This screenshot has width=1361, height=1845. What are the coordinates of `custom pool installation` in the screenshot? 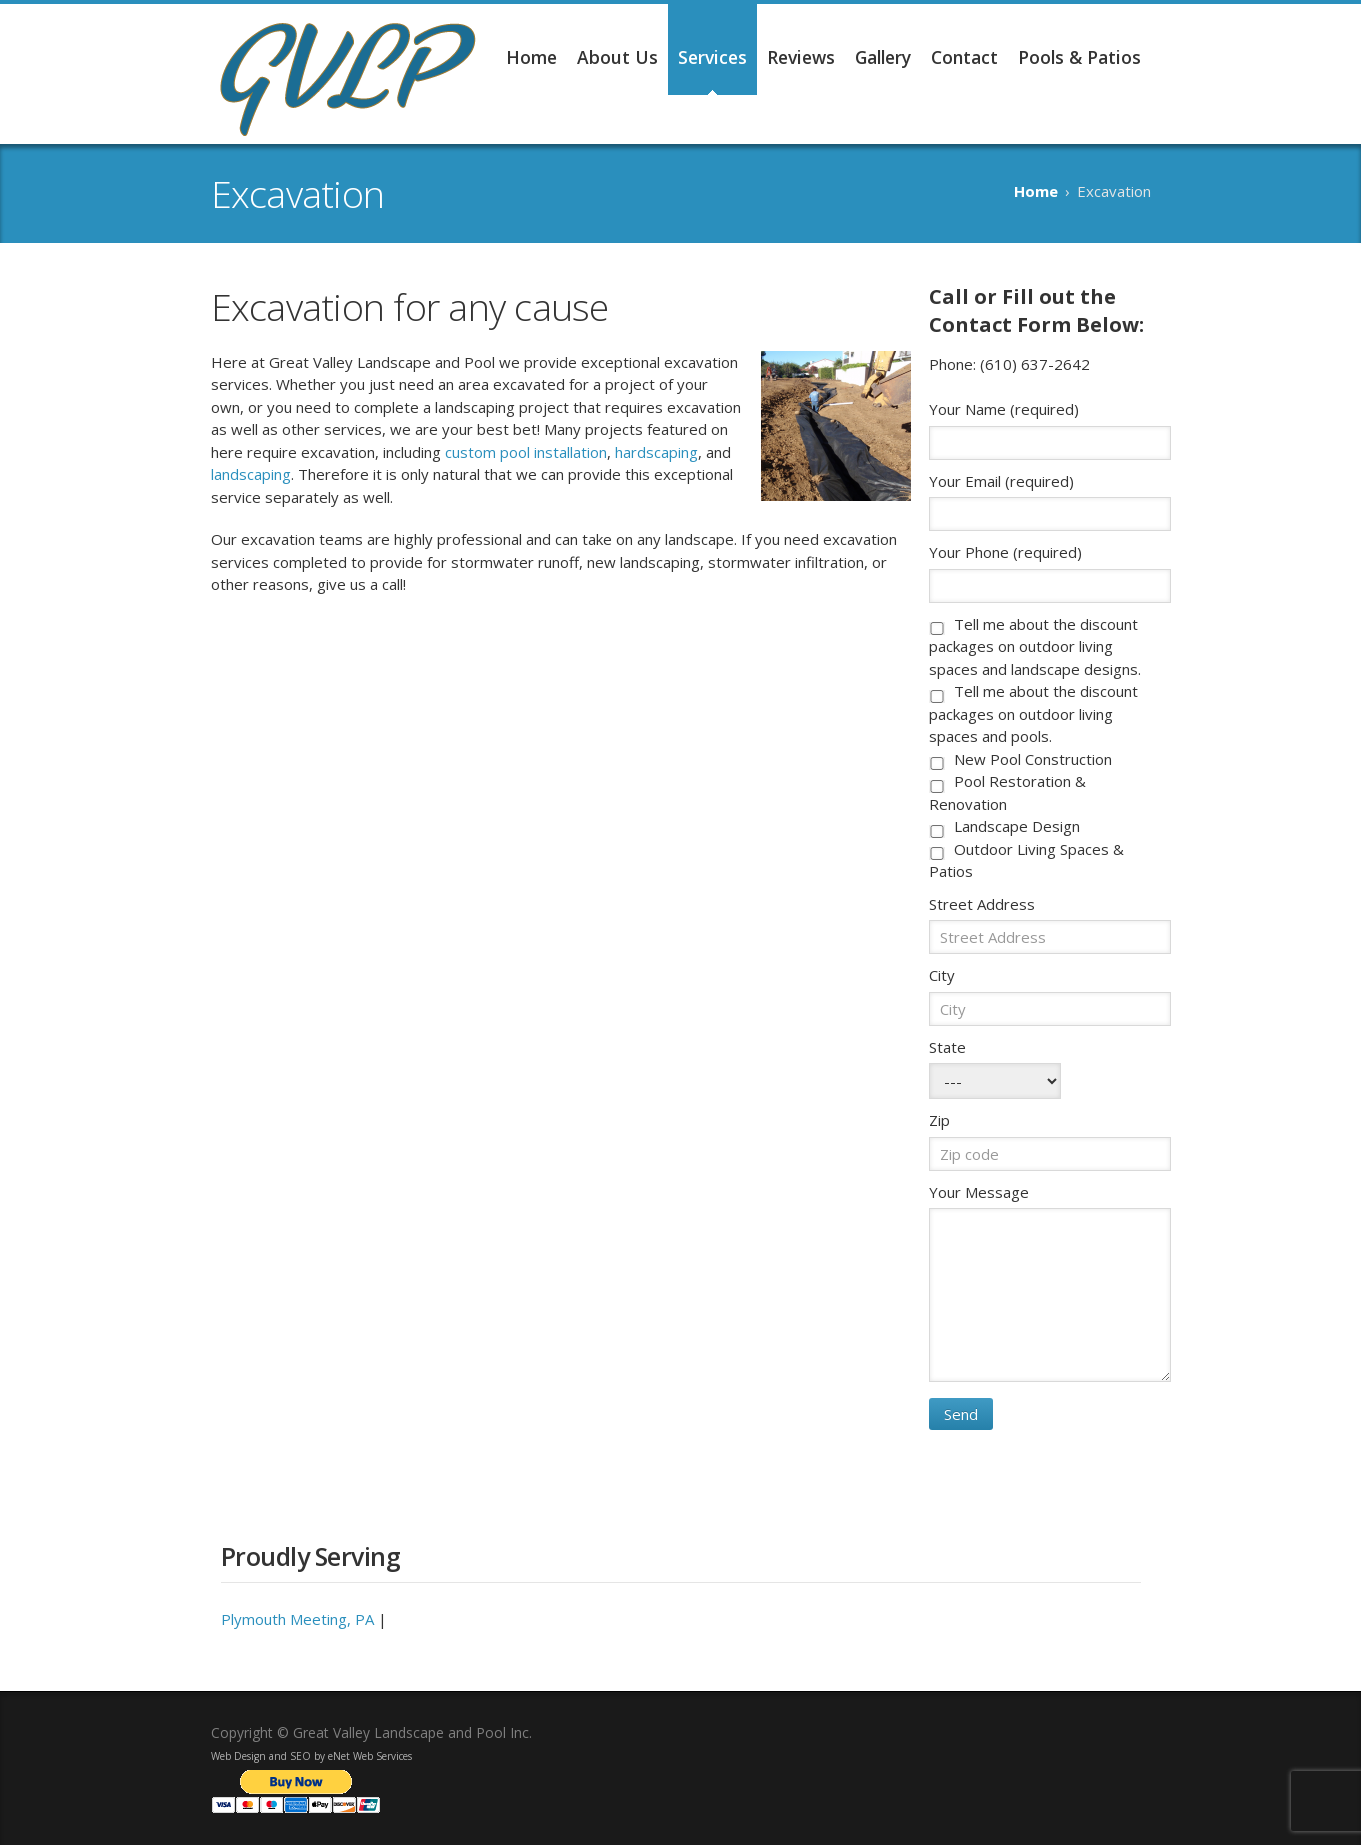 It's located at (526, 452).